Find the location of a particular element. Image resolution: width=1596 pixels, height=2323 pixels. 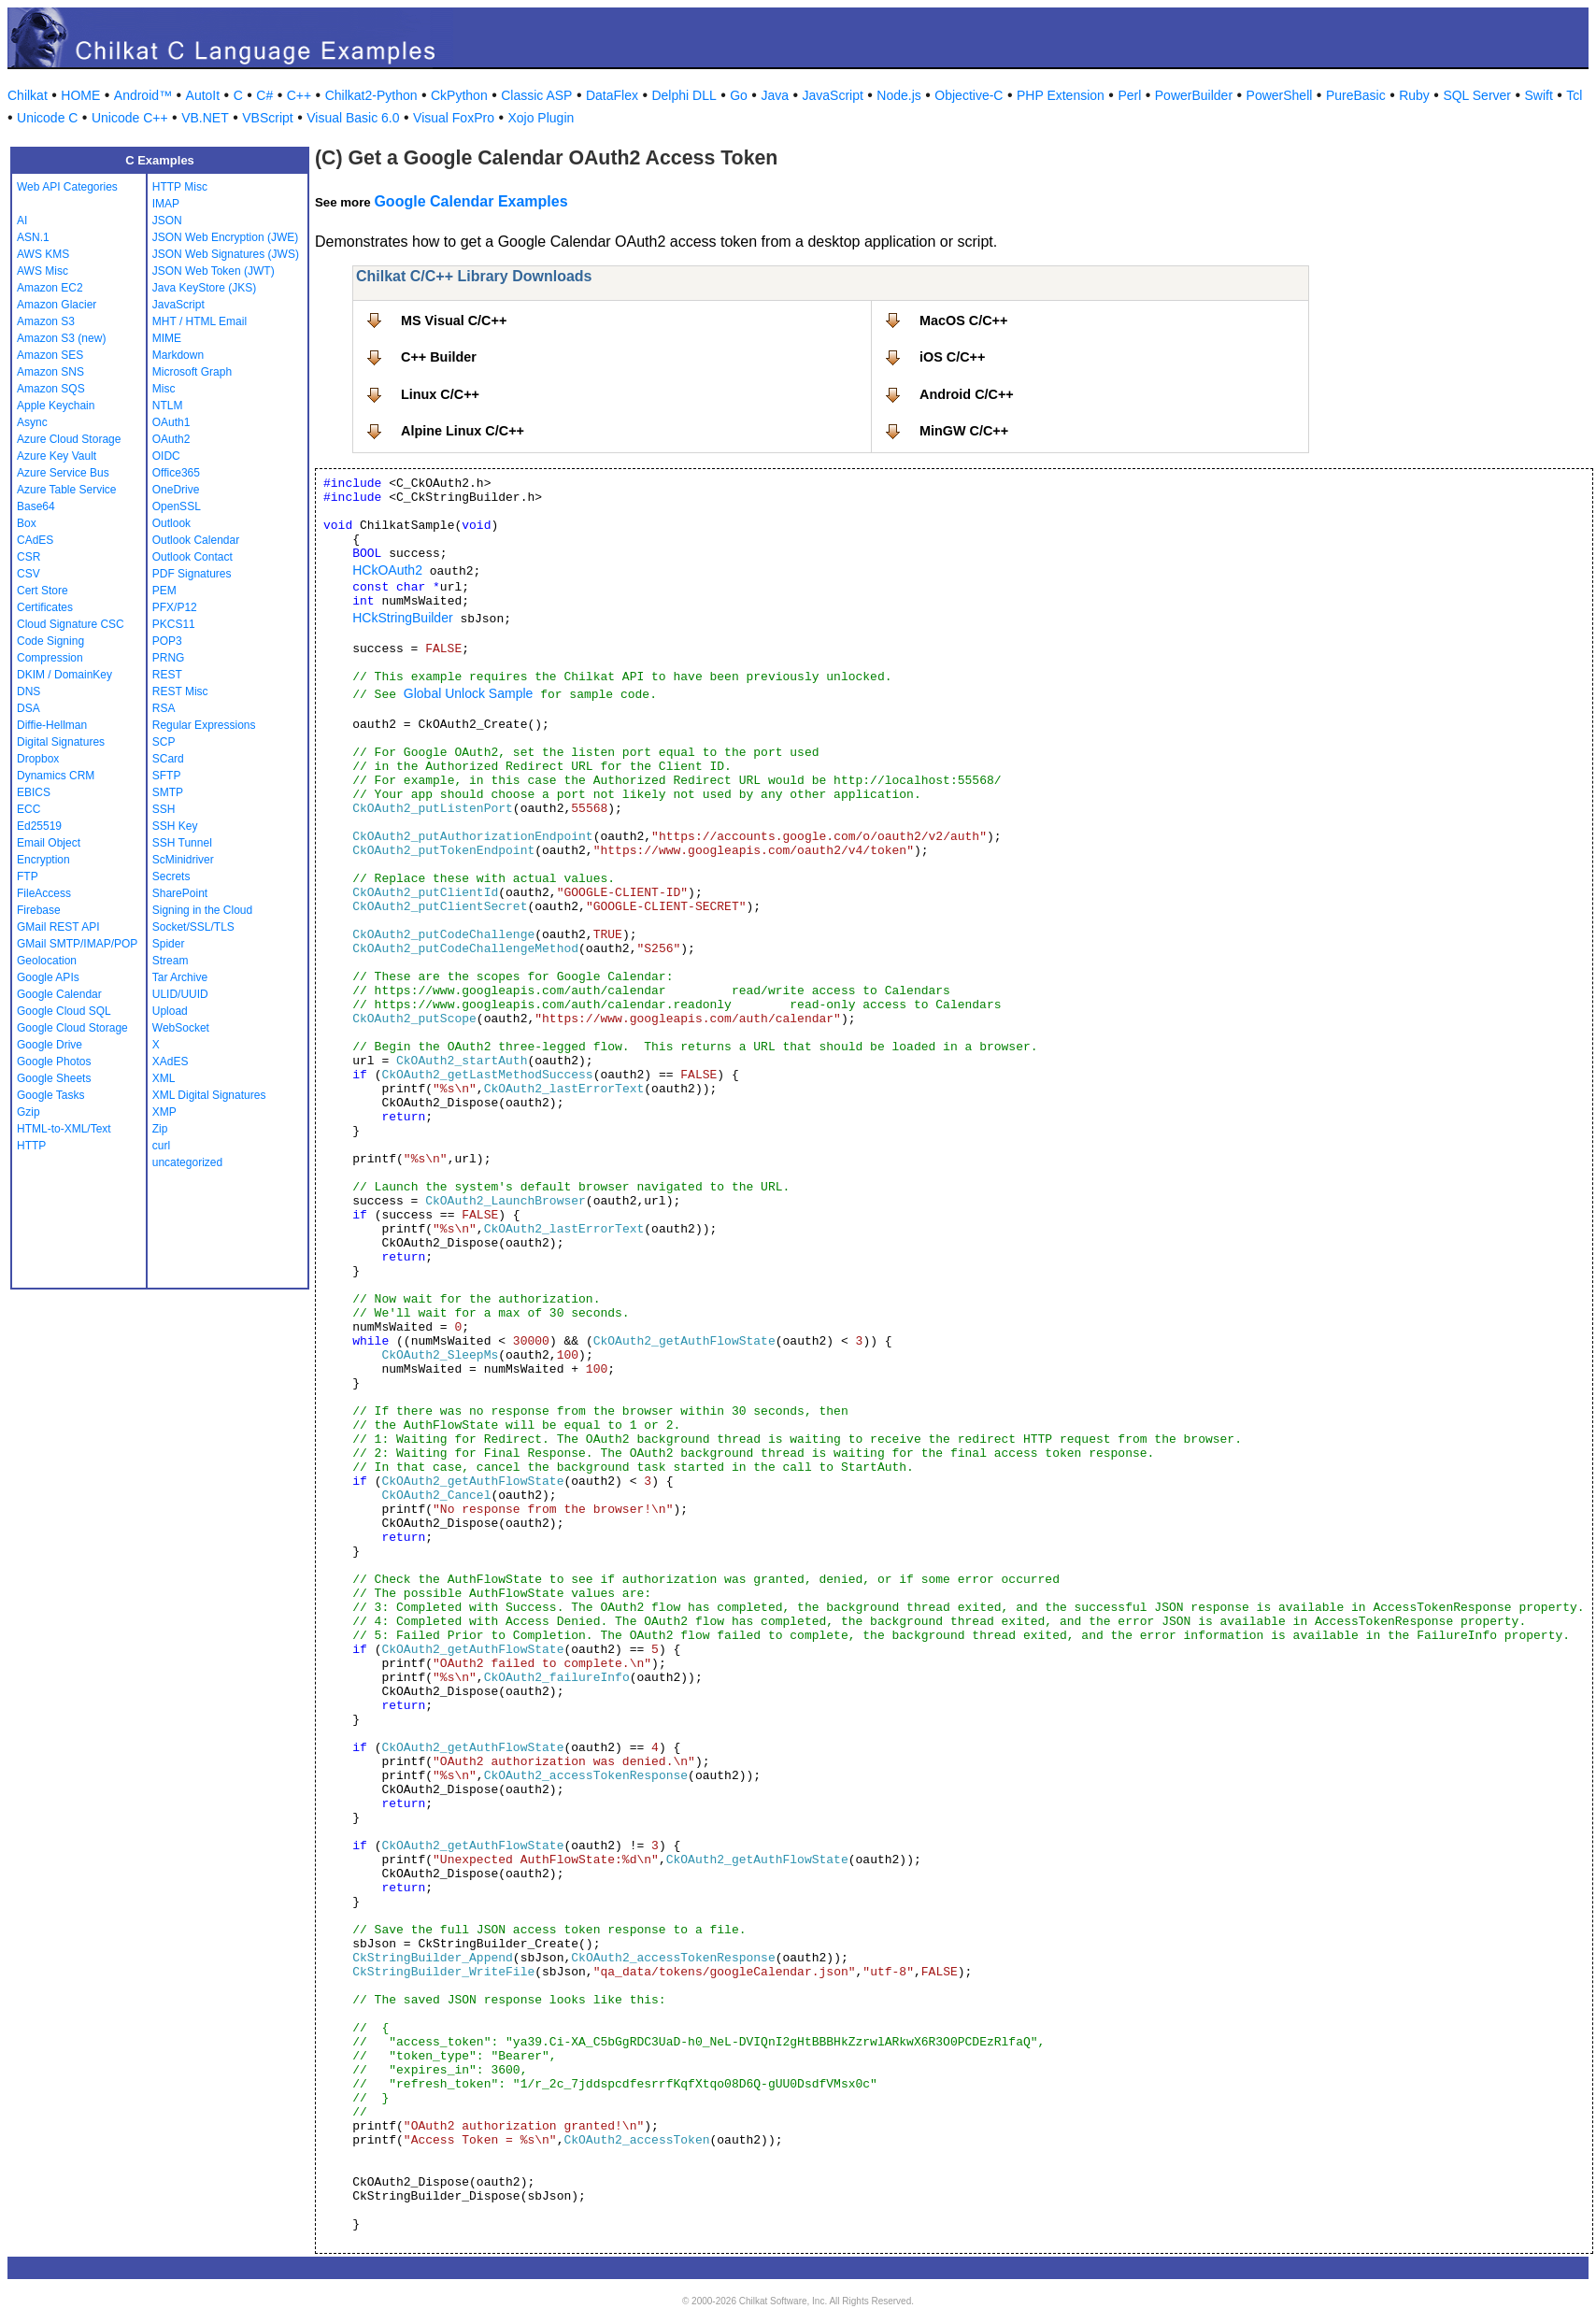

Azure Table Service is located at coordinates (67, 489).